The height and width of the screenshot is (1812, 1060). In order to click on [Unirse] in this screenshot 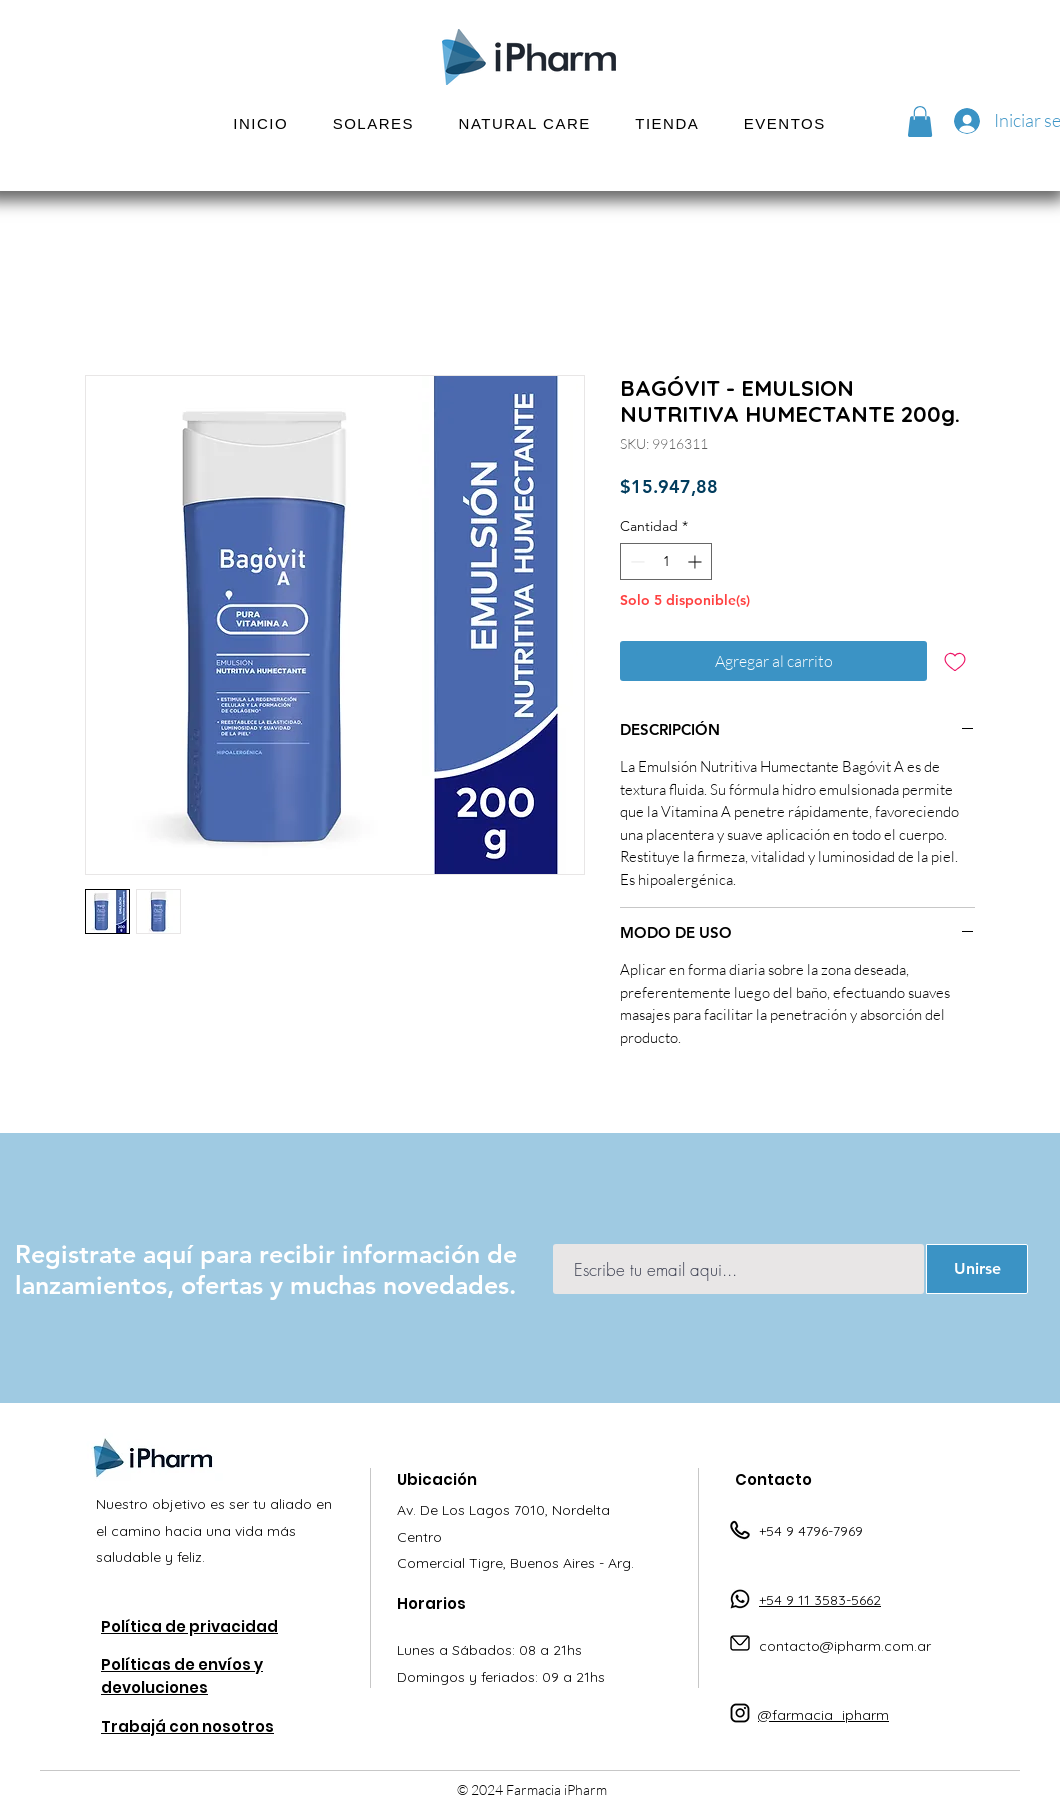, I will do `click(977, 1269)`.